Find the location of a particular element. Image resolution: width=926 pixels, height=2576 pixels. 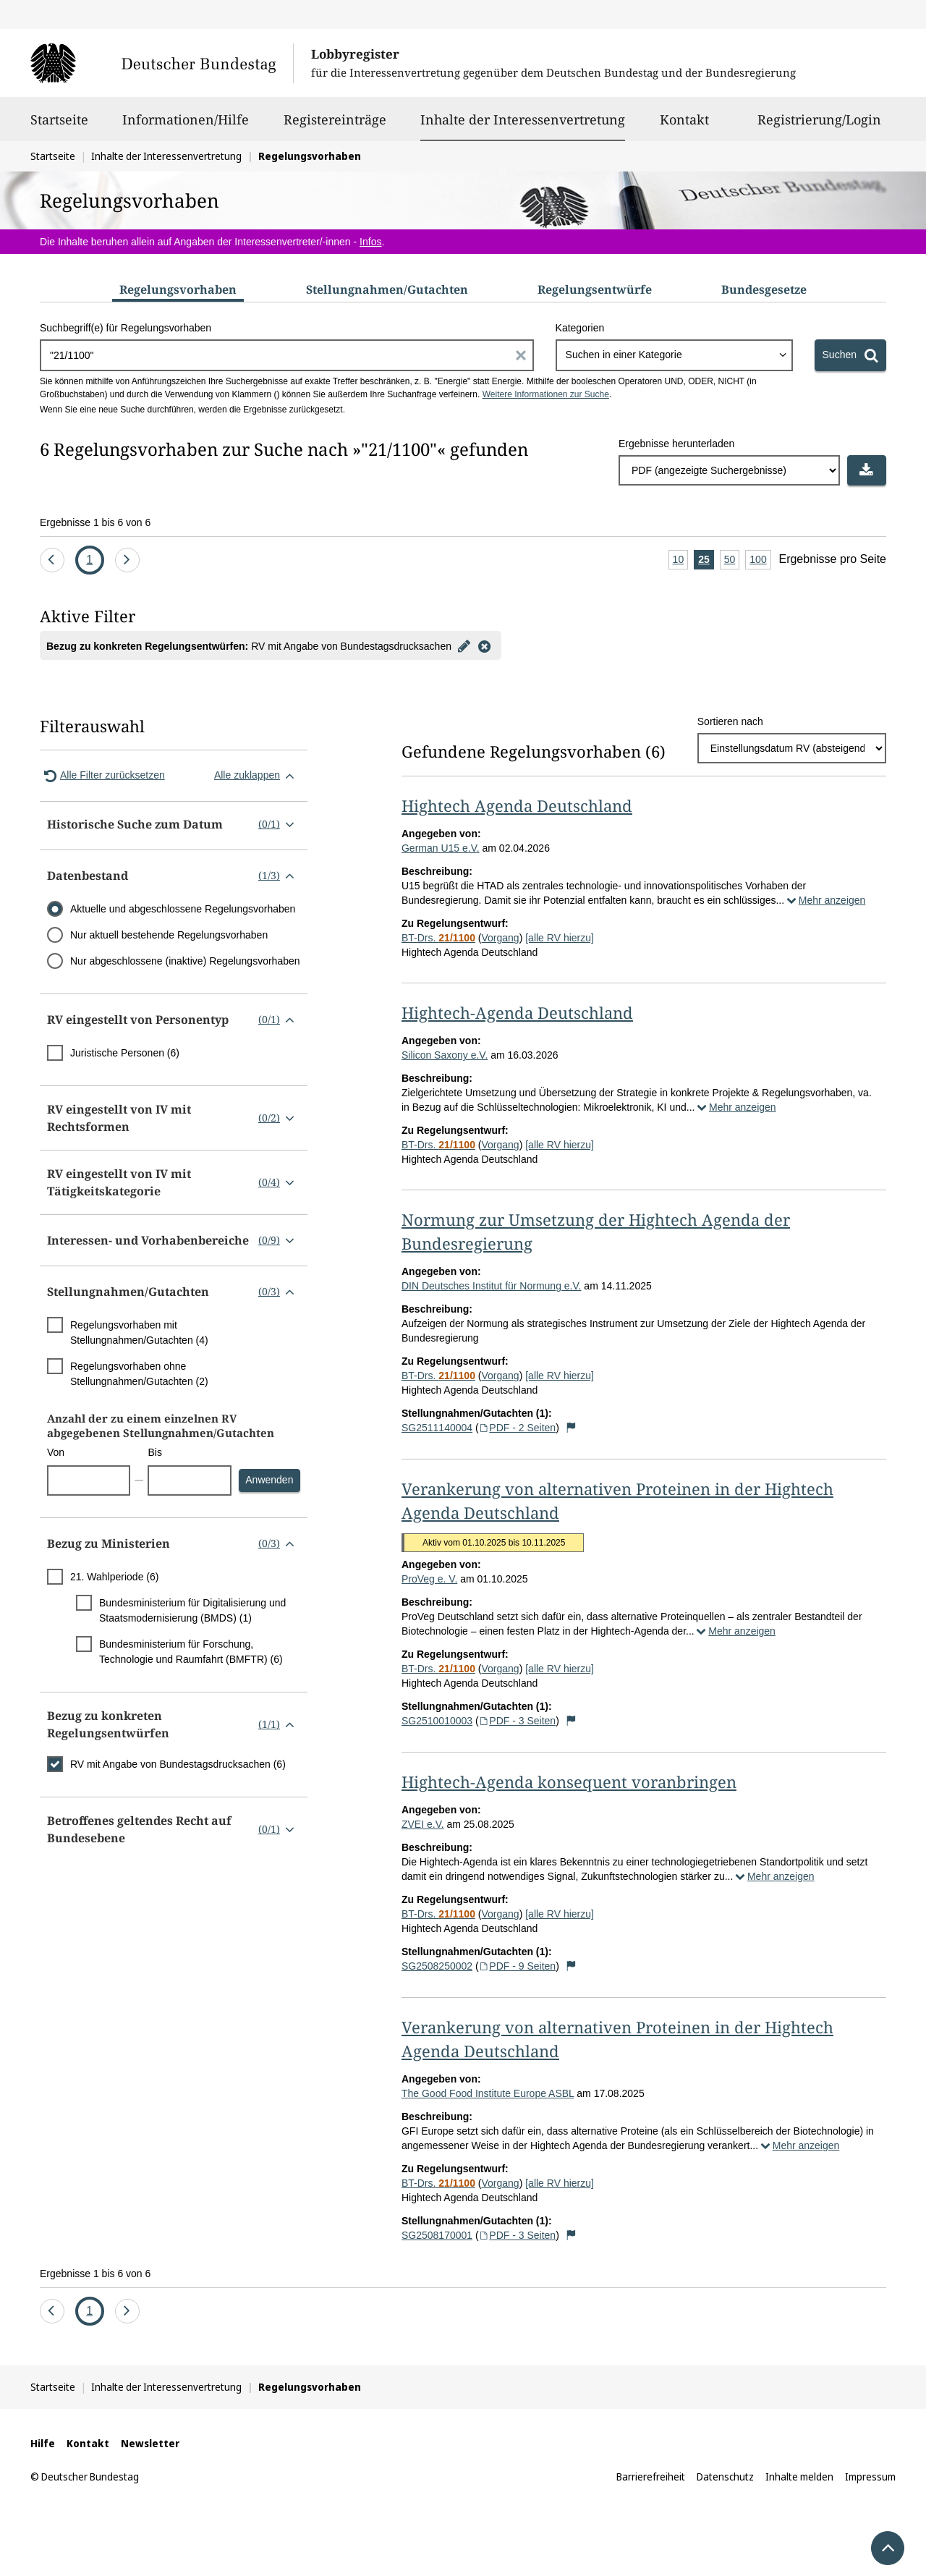

25 is located at coordinates (706, 560).